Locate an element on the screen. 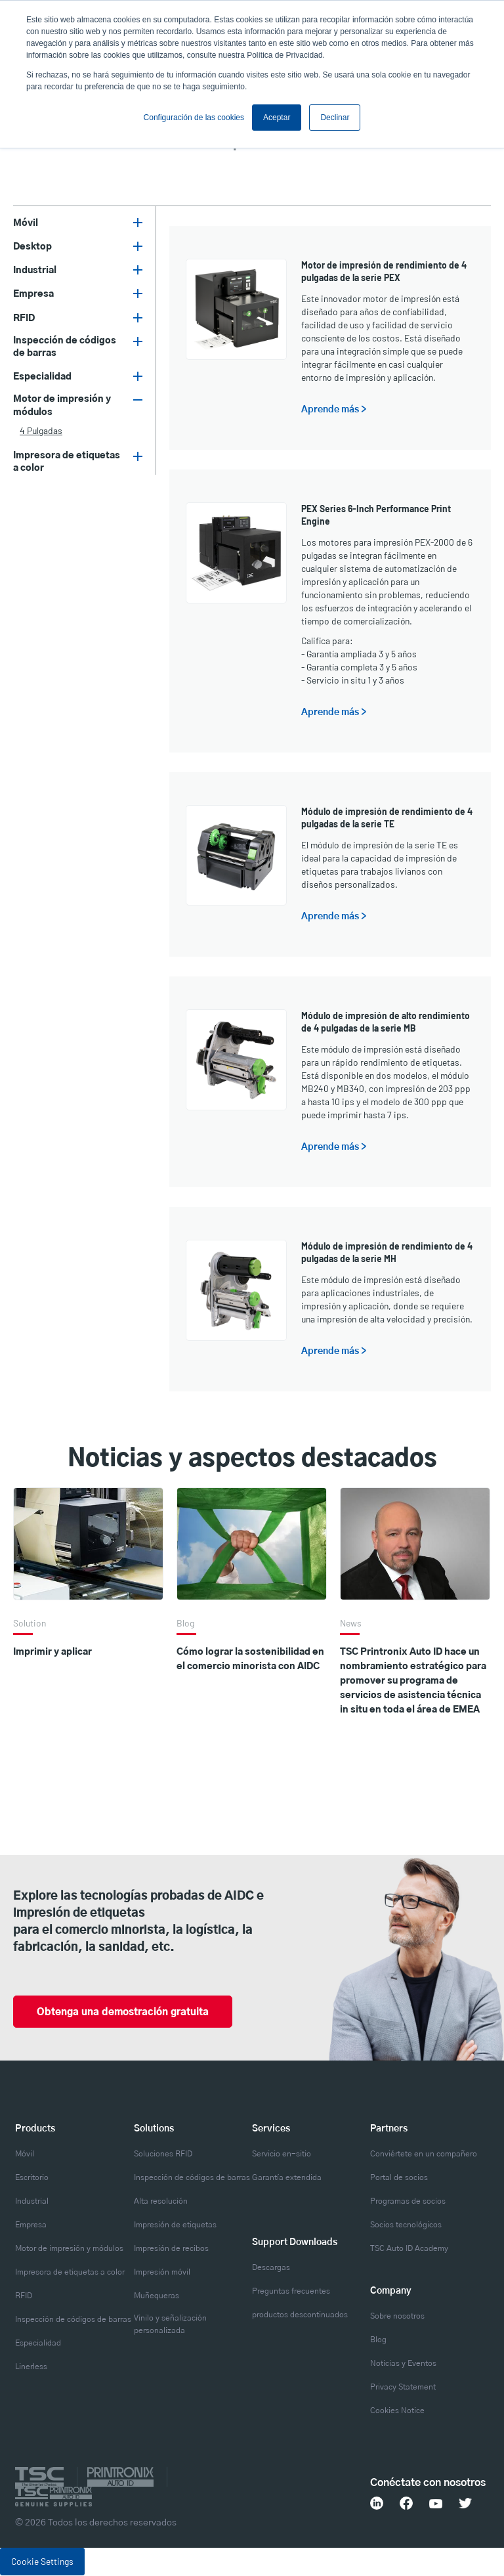 This screenshot has height=2576, width=504. Móvil is located at coordinates (25, 223).